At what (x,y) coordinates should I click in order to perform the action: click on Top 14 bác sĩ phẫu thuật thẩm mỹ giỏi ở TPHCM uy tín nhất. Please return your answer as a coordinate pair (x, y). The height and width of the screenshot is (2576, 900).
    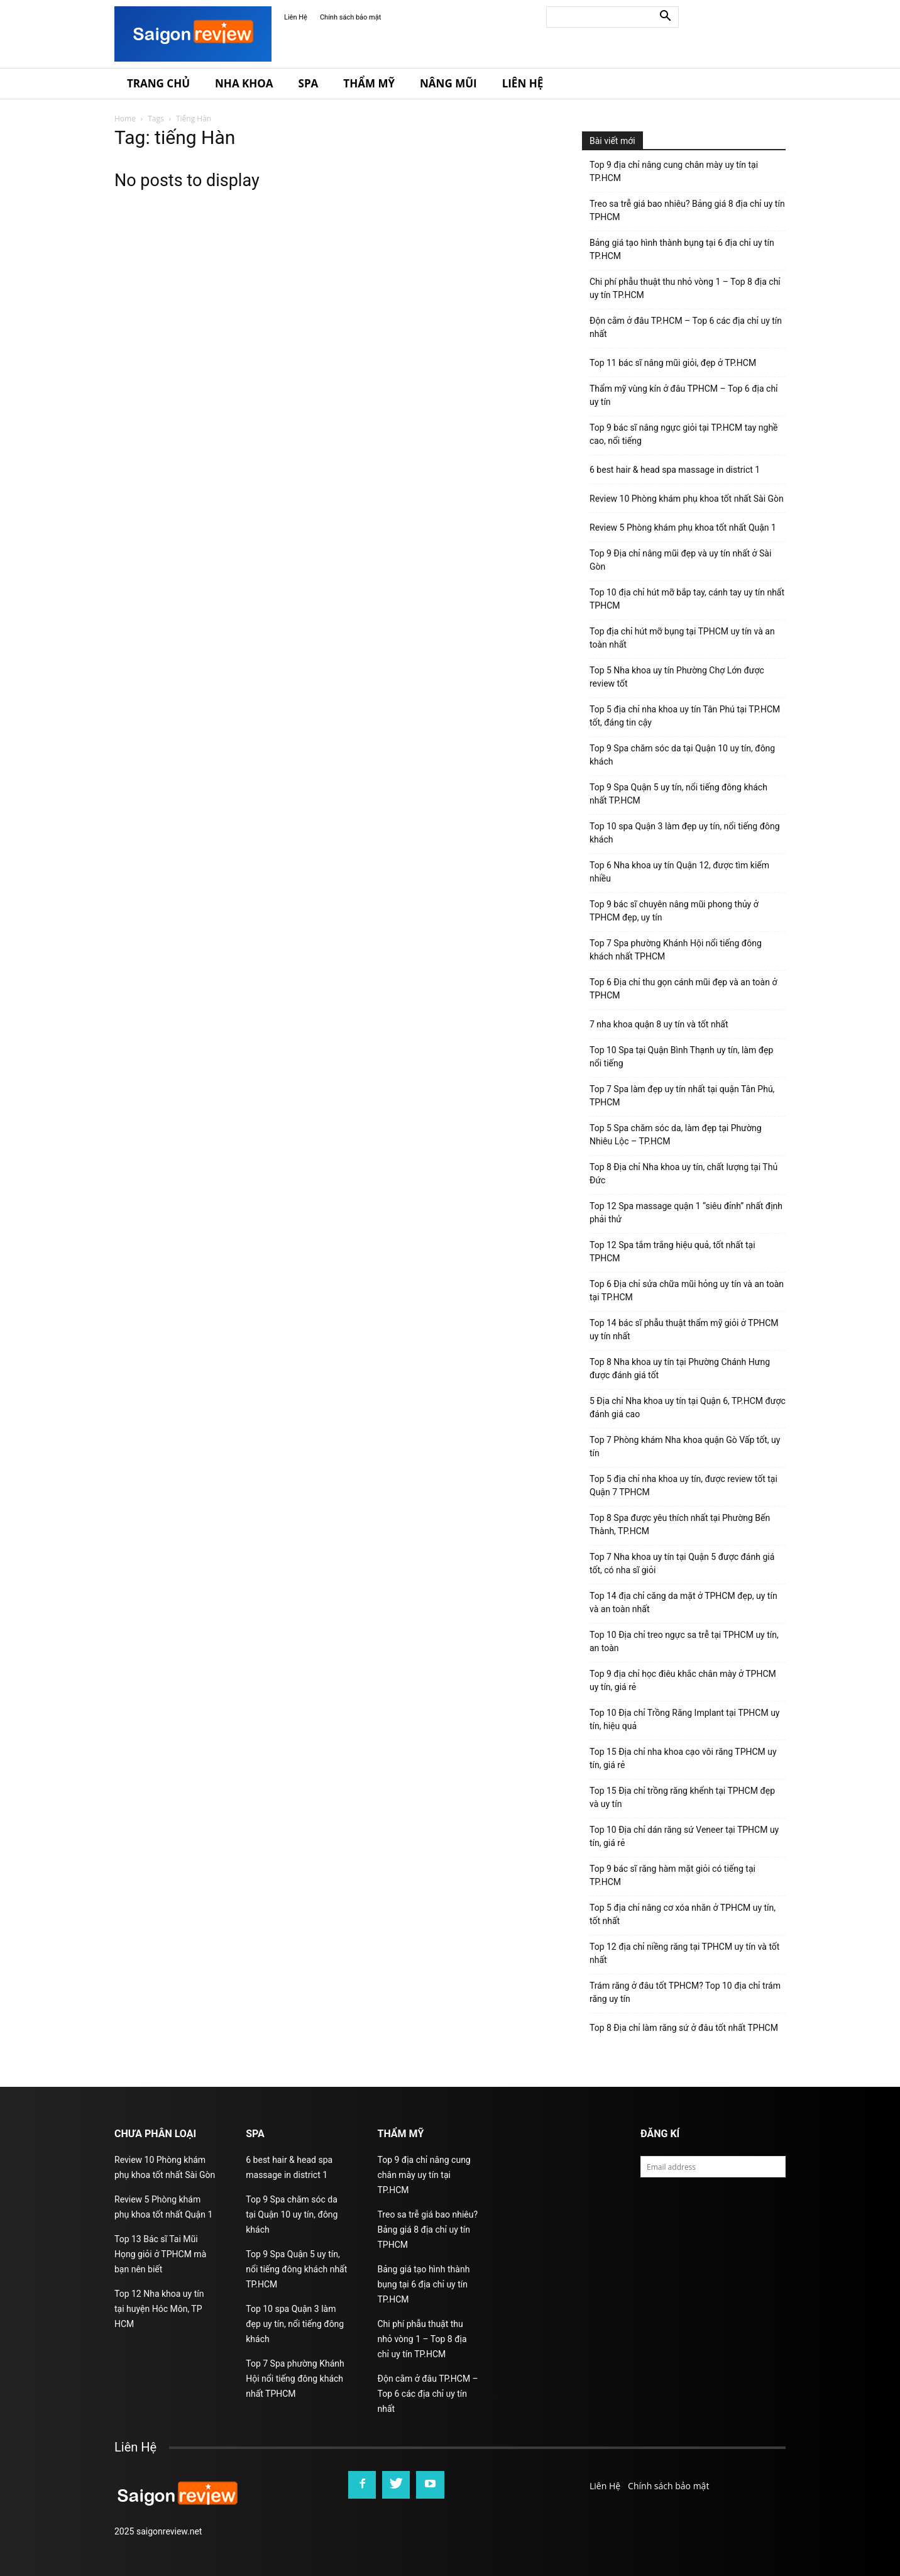
    Looking at the image, I should click on (684, 1329).